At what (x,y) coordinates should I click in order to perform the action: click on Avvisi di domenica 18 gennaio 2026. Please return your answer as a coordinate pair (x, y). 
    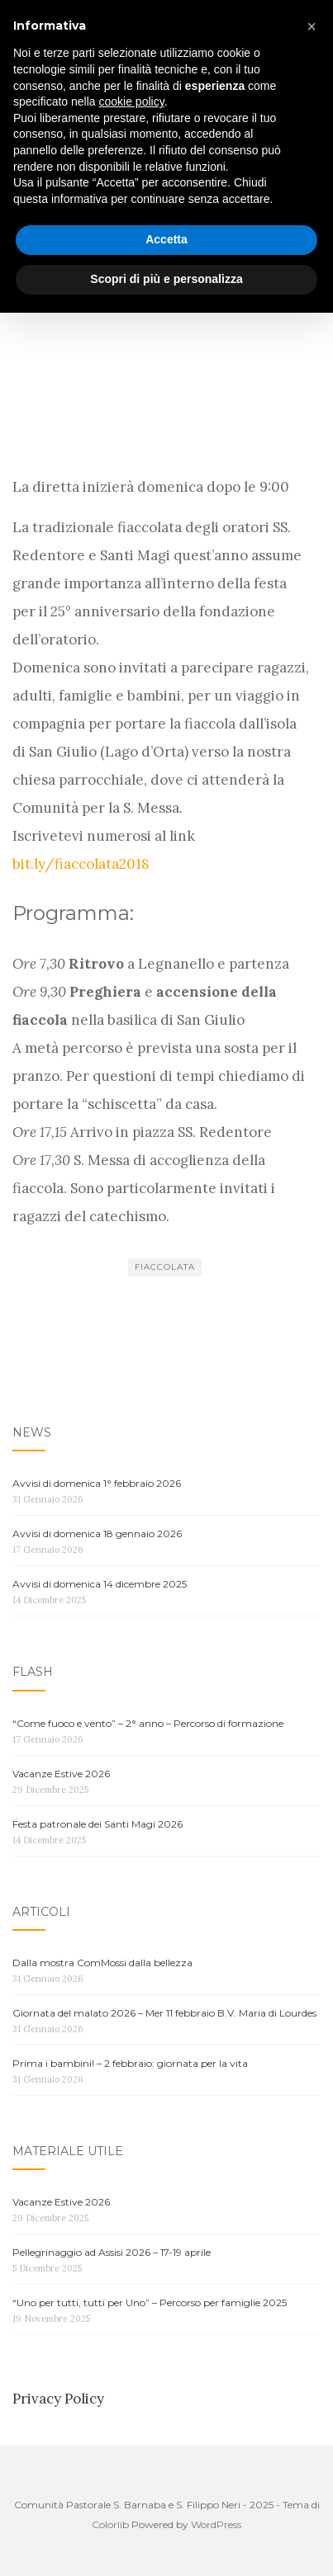
    Looking at the image, I should click on (97, 1533).